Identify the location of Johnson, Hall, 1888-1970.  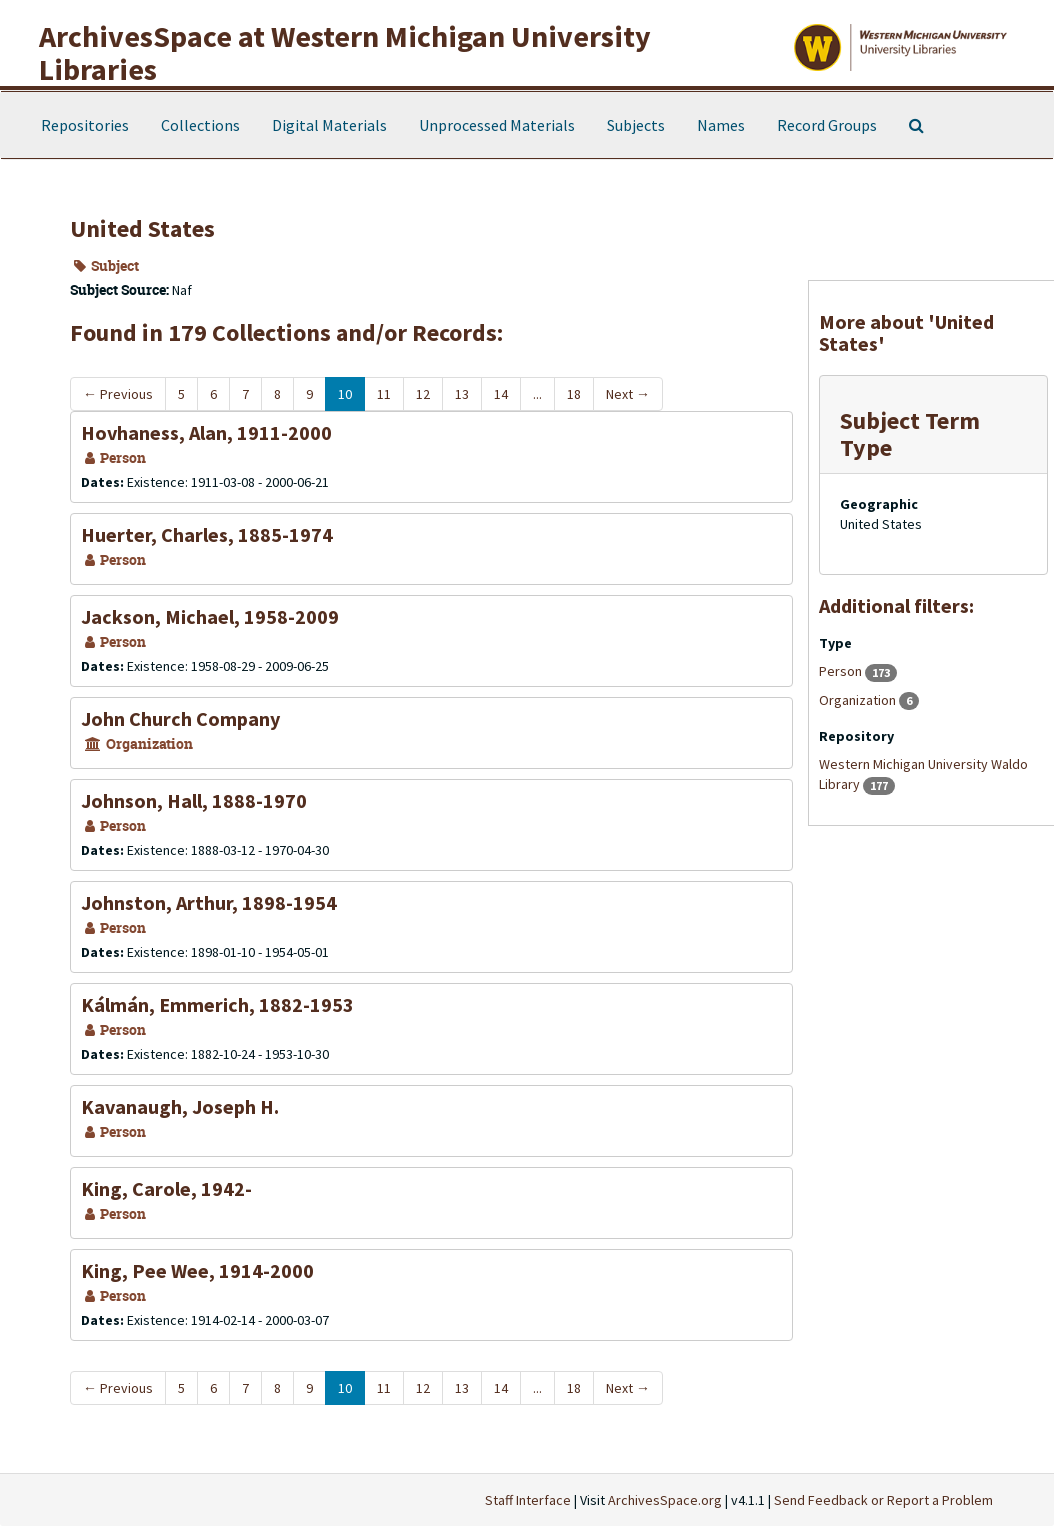
(194, 800).